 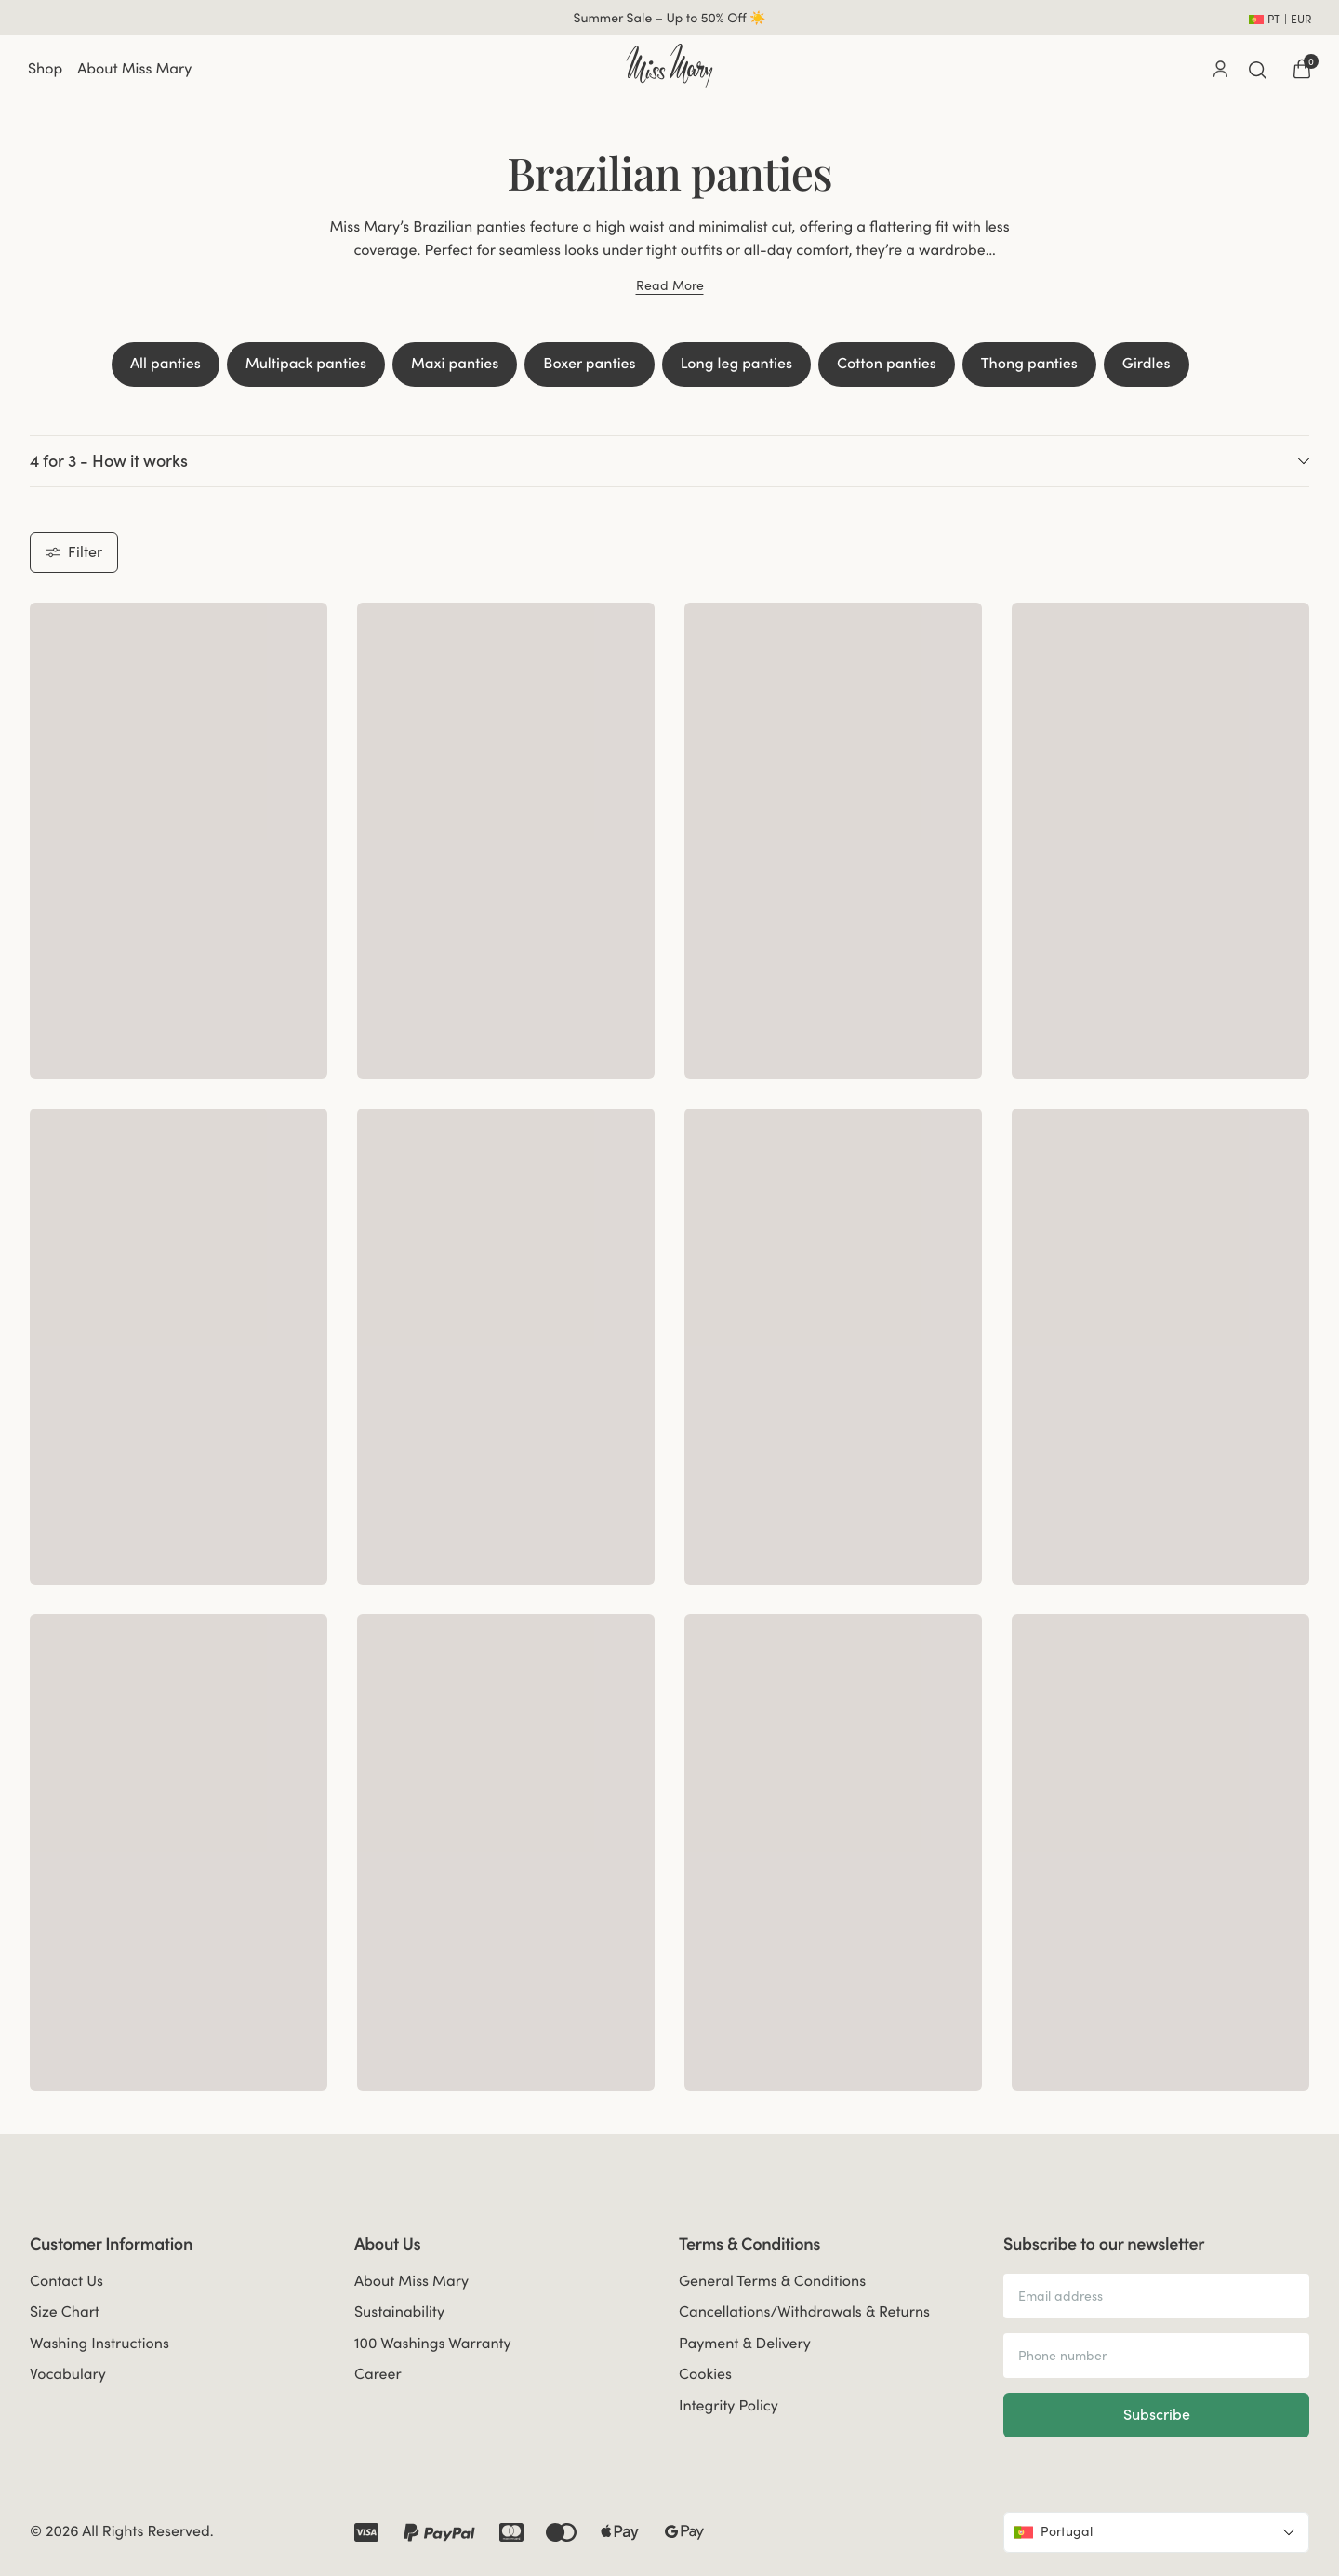 I want to click on About Miss Mary, so click(x=134, y=69).